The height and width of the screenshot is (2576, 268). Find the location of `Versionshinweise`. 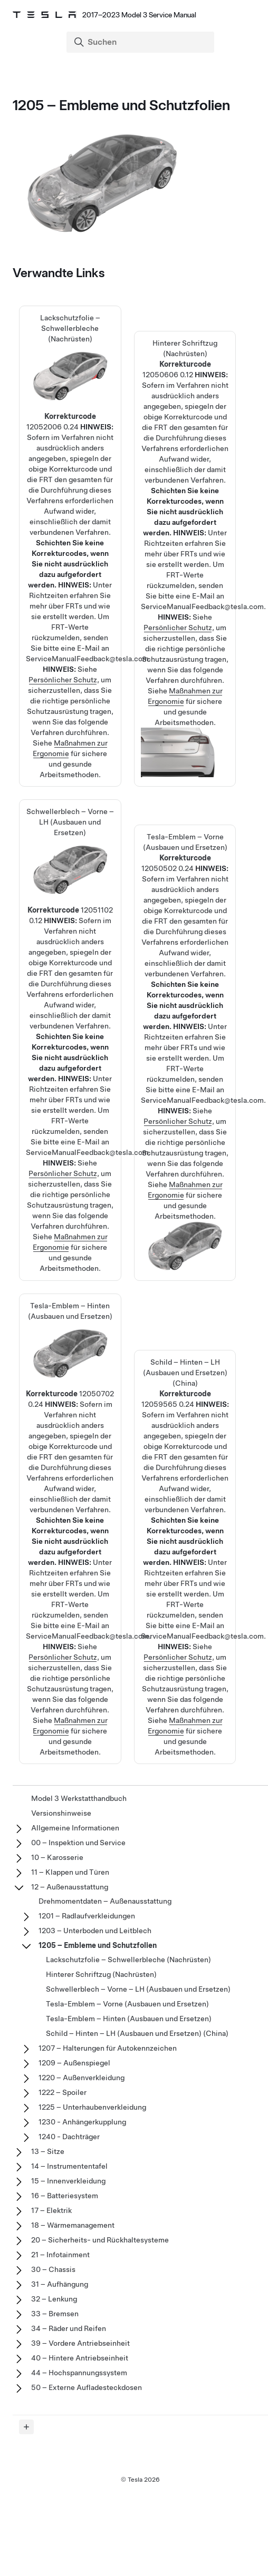

Versionshinweise is located at coordinates (61, 1813).